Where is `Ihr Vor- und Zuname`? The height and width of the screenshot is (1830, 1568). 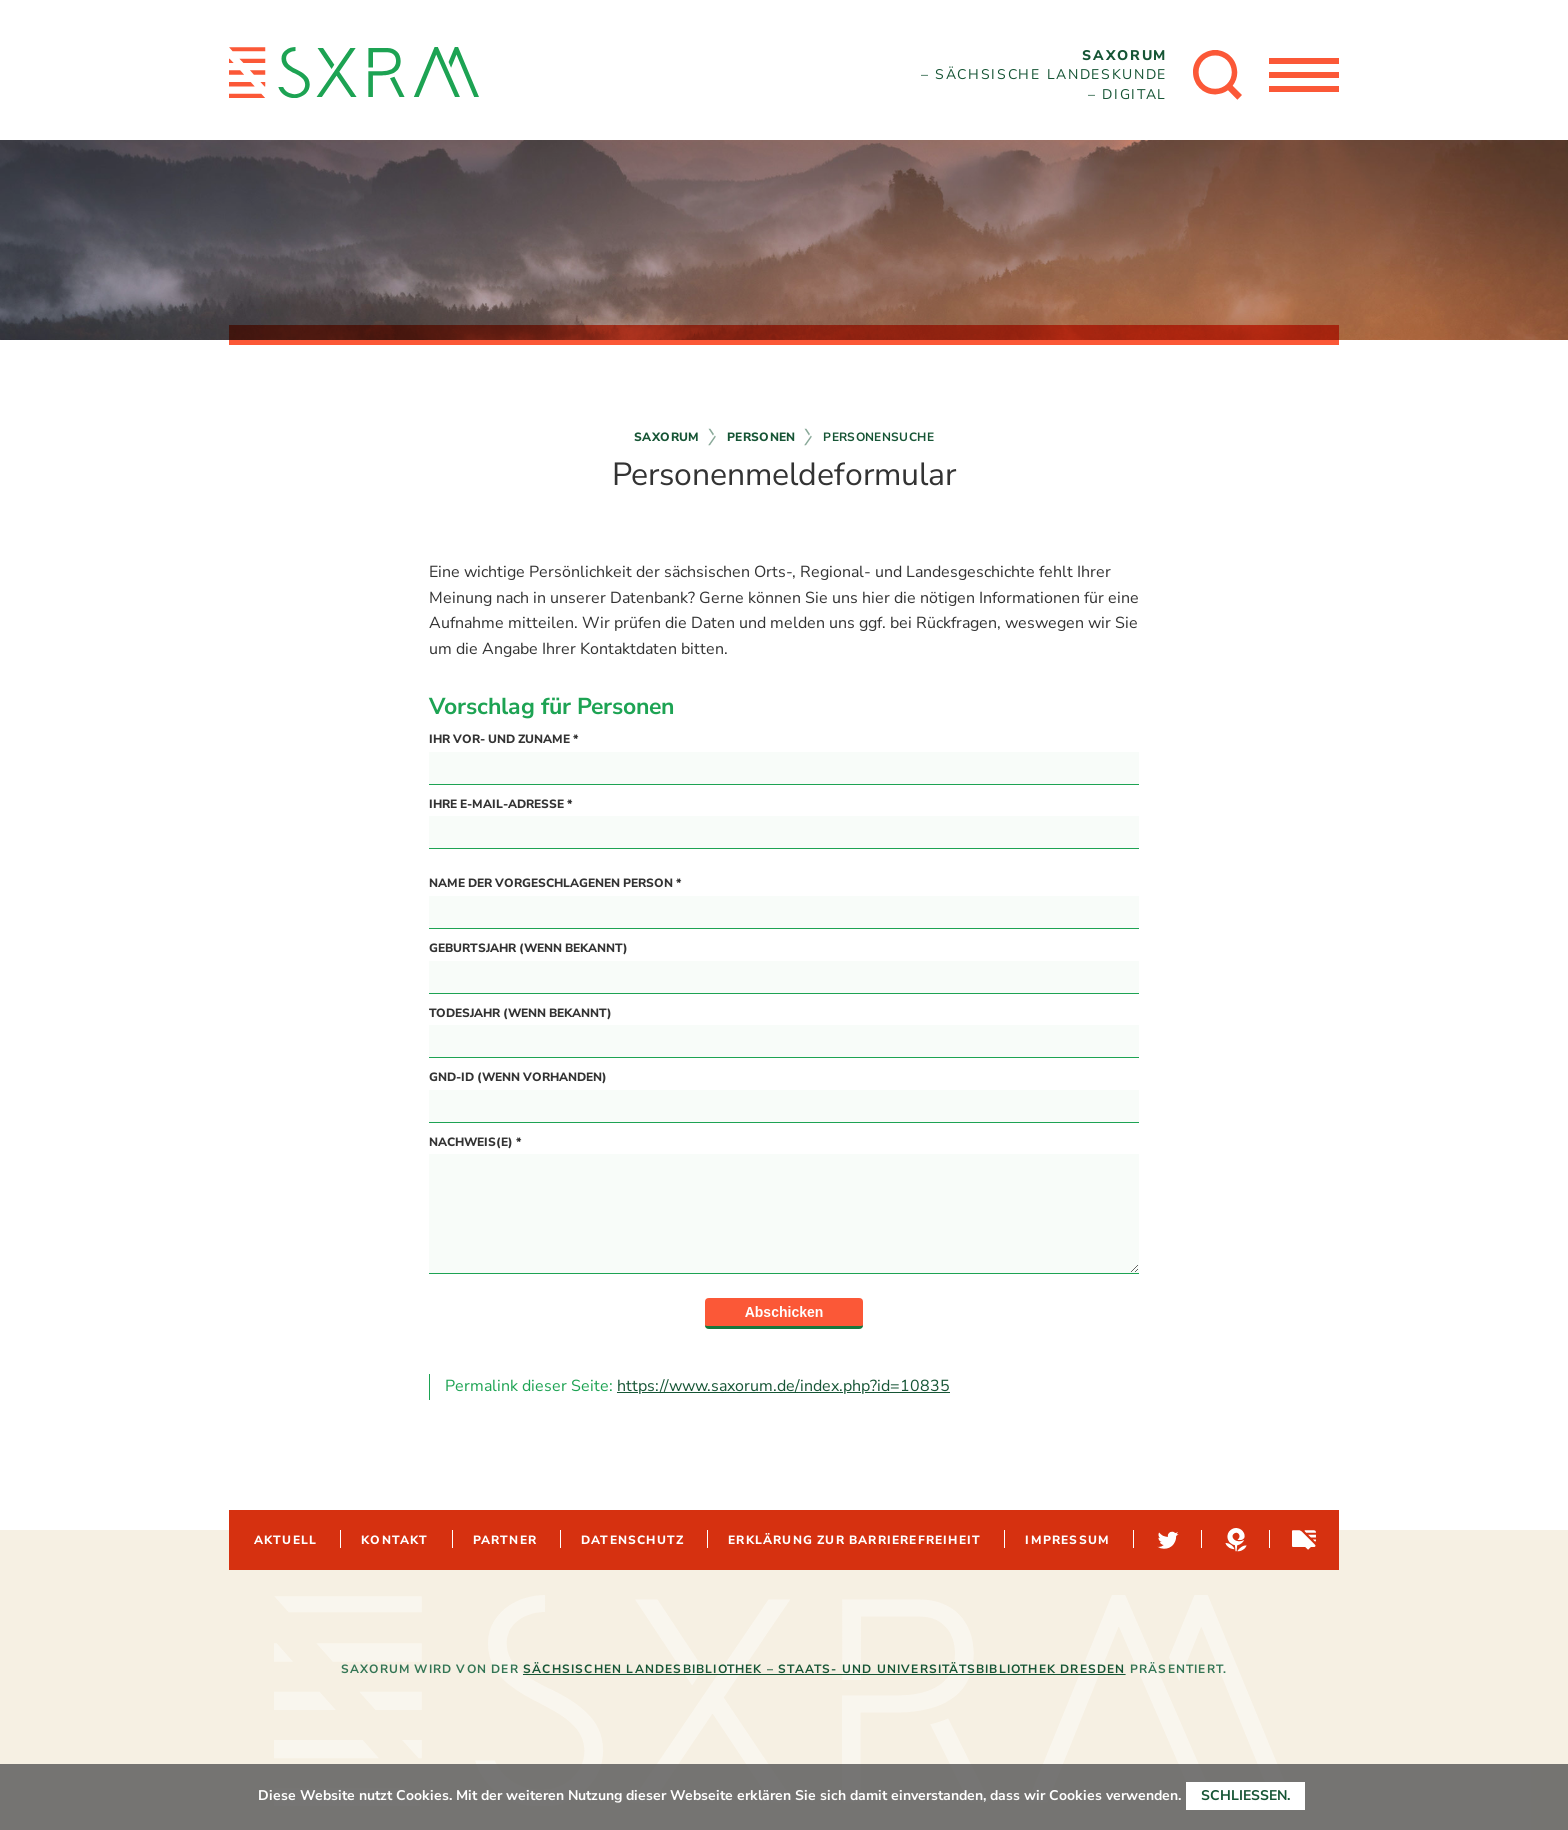
Ihr Vor- und Zuname is located at coordinates (503, 739).